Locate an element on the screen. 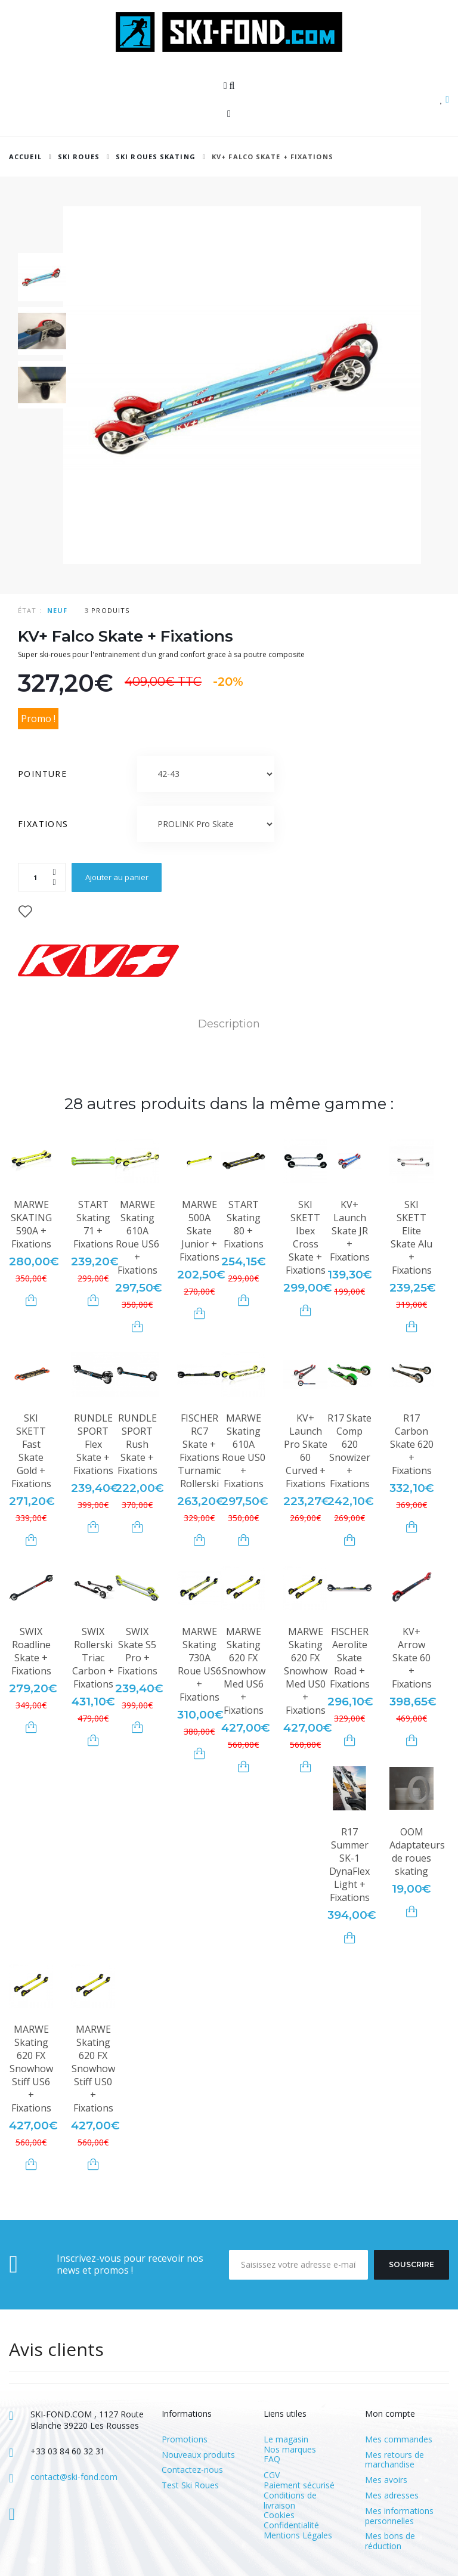 Image resolution: width=458 pixels, height=2576 pixels. Promotions is located at coordinates (185, 2440).